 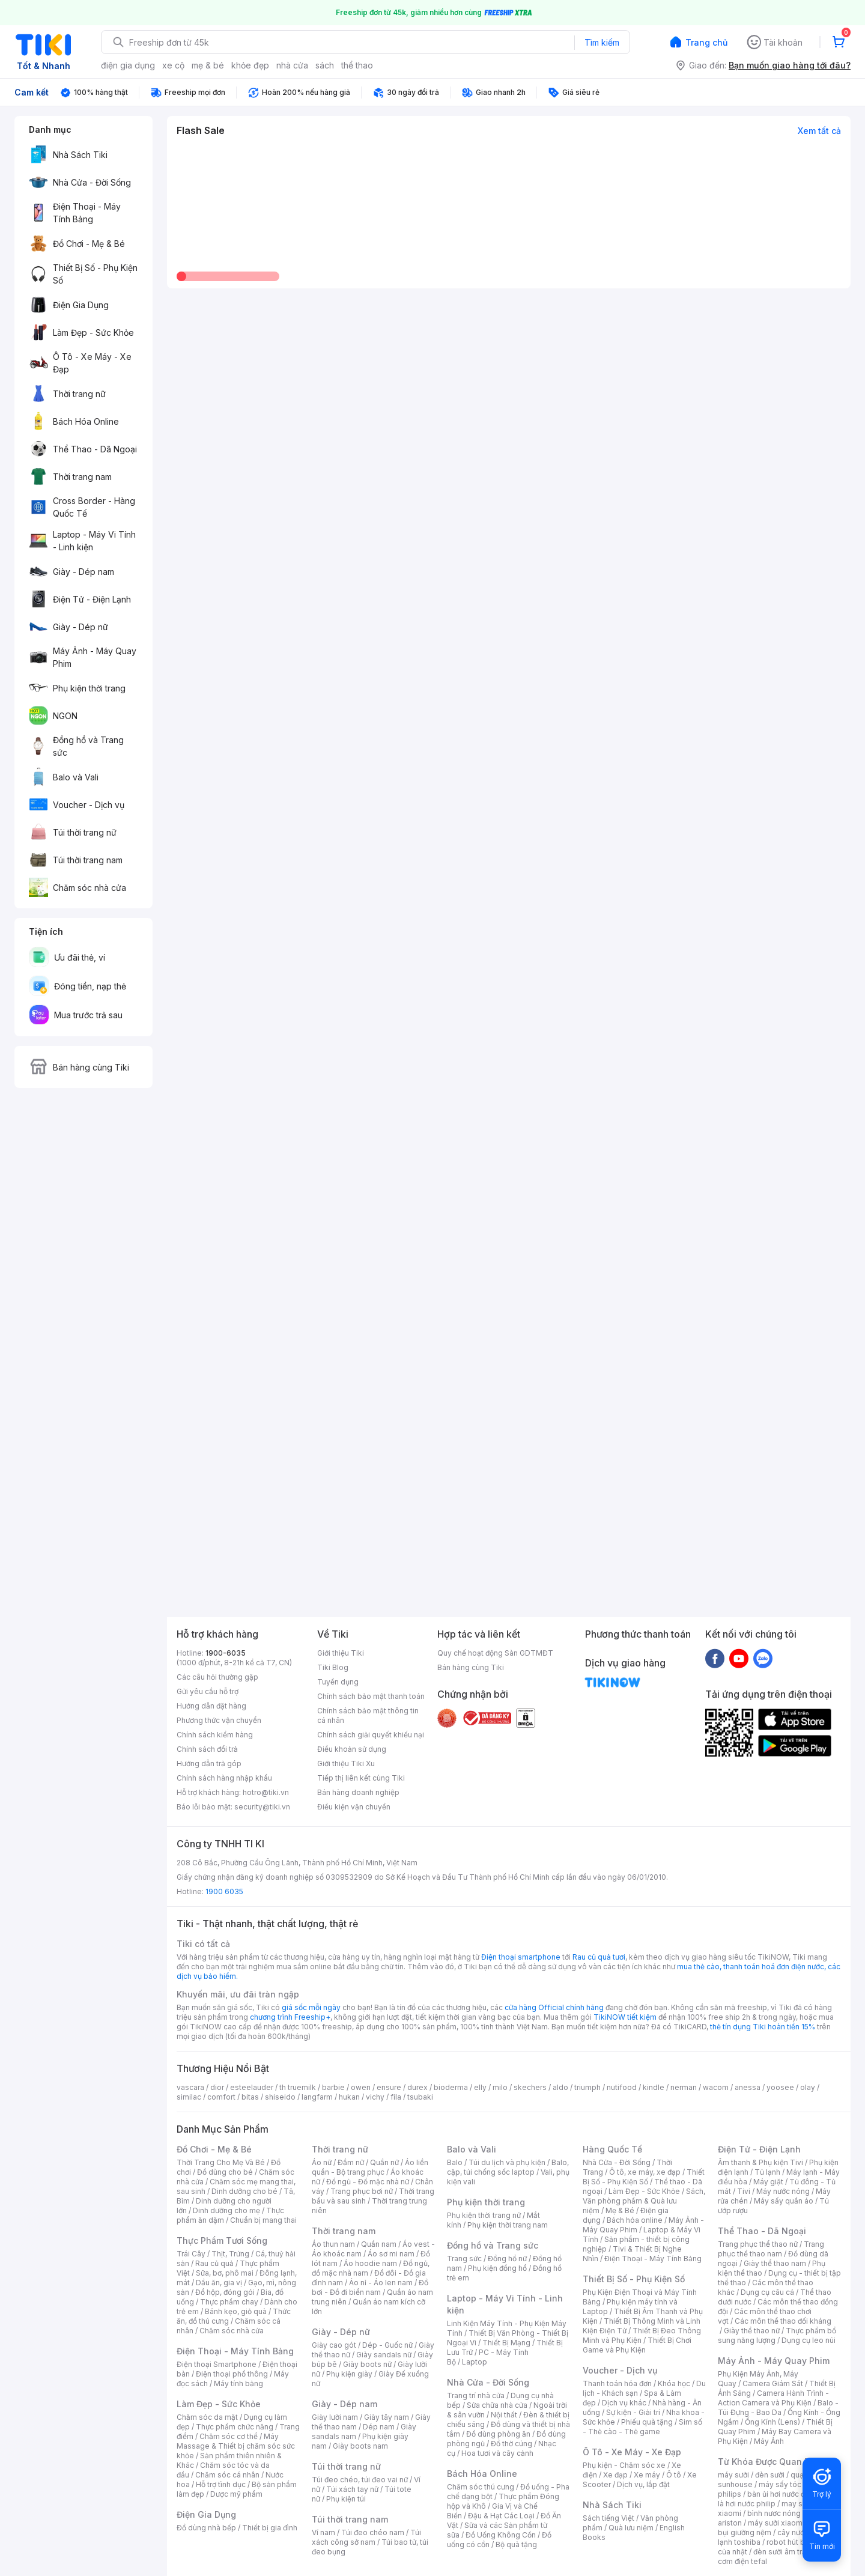 I want to click on Mẹ & Bé, so click(x=620, y=2210).